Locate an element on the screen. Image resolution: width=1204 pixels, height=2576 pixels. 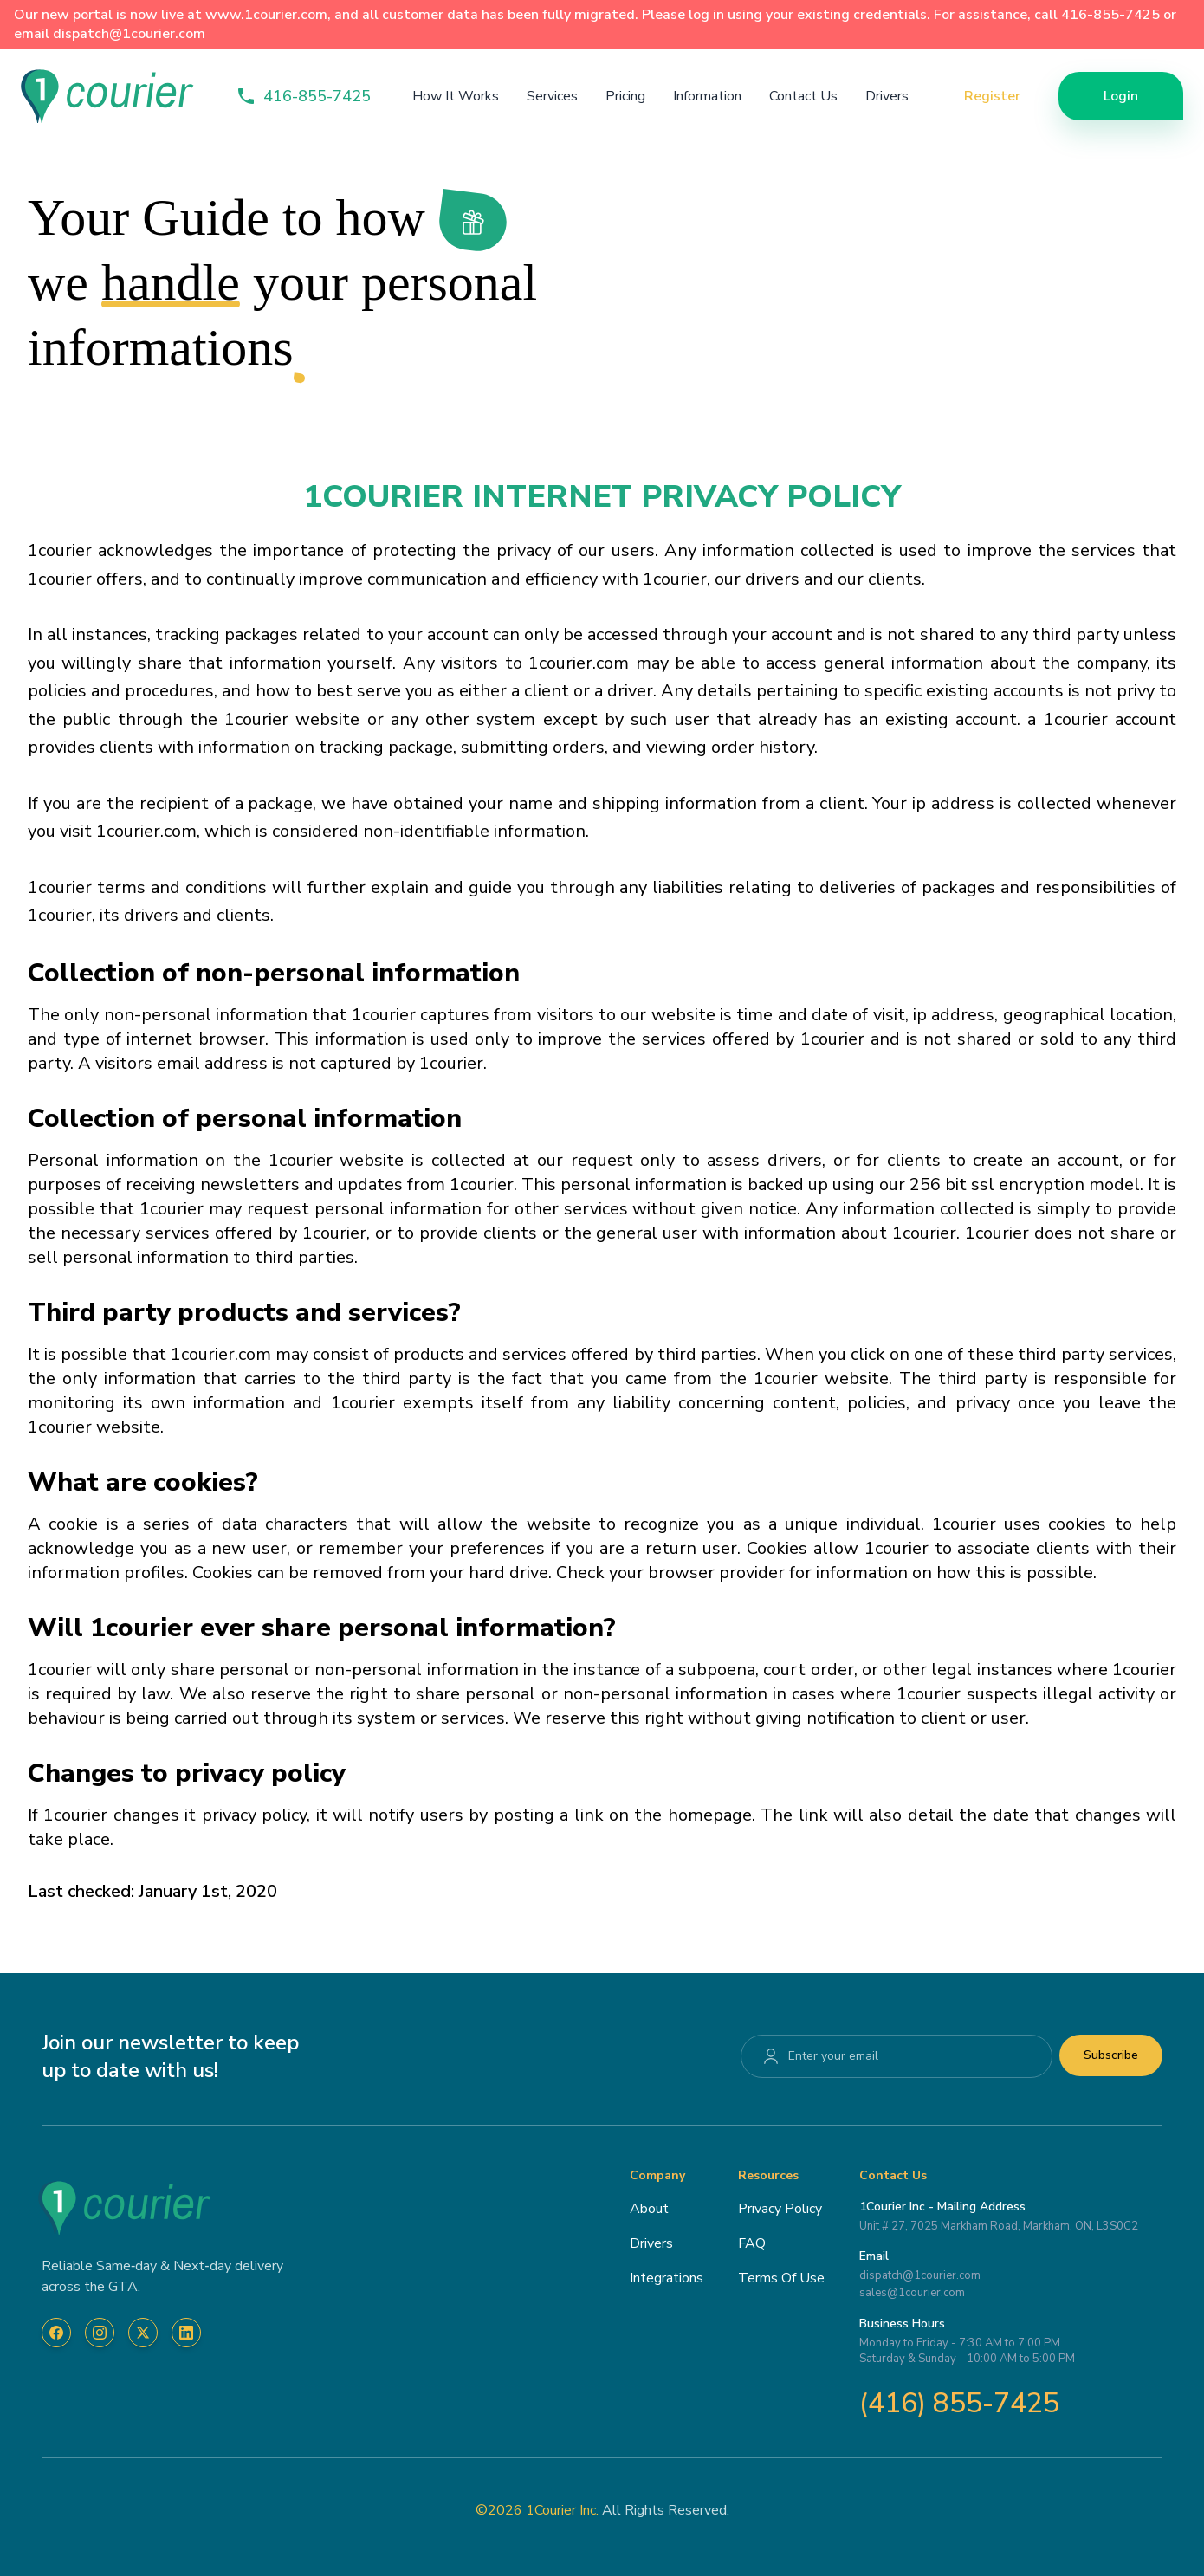
Services is located at coordinates (552, 96).